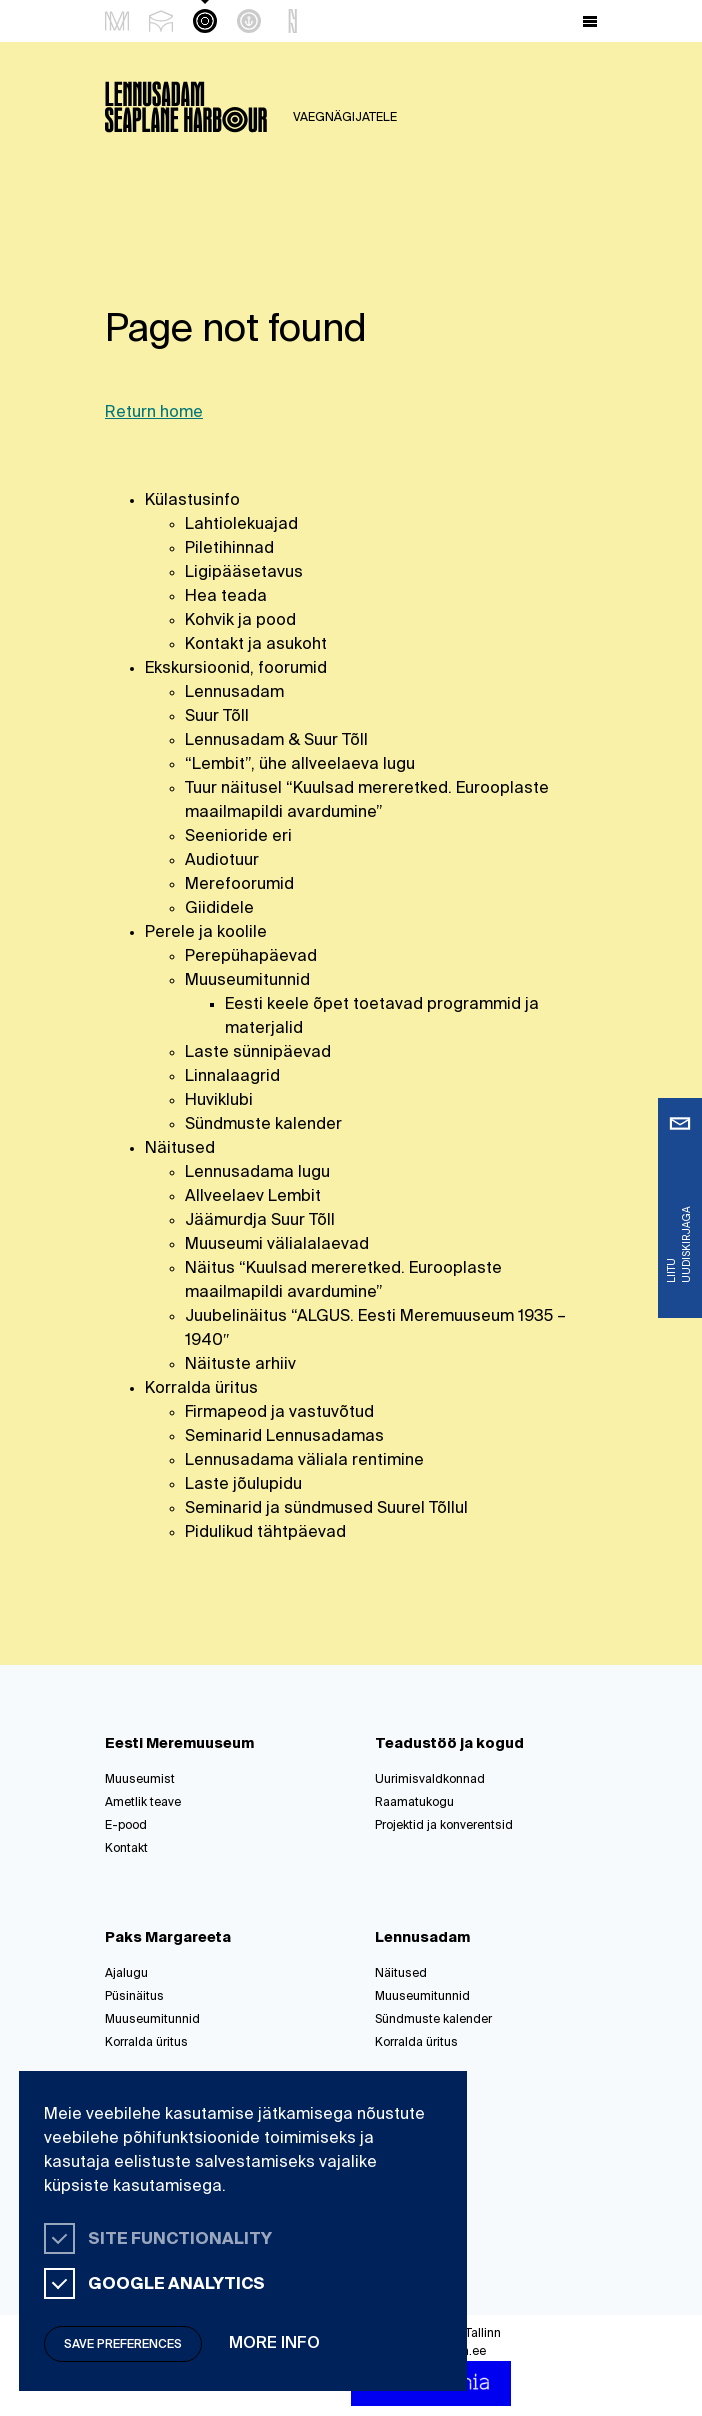 The height and width of the screenshot is (2416, 702). Describe the element at coordinates (284, 1437) in the screenshot. I see `Seminarid Lennusadamas` at that location.